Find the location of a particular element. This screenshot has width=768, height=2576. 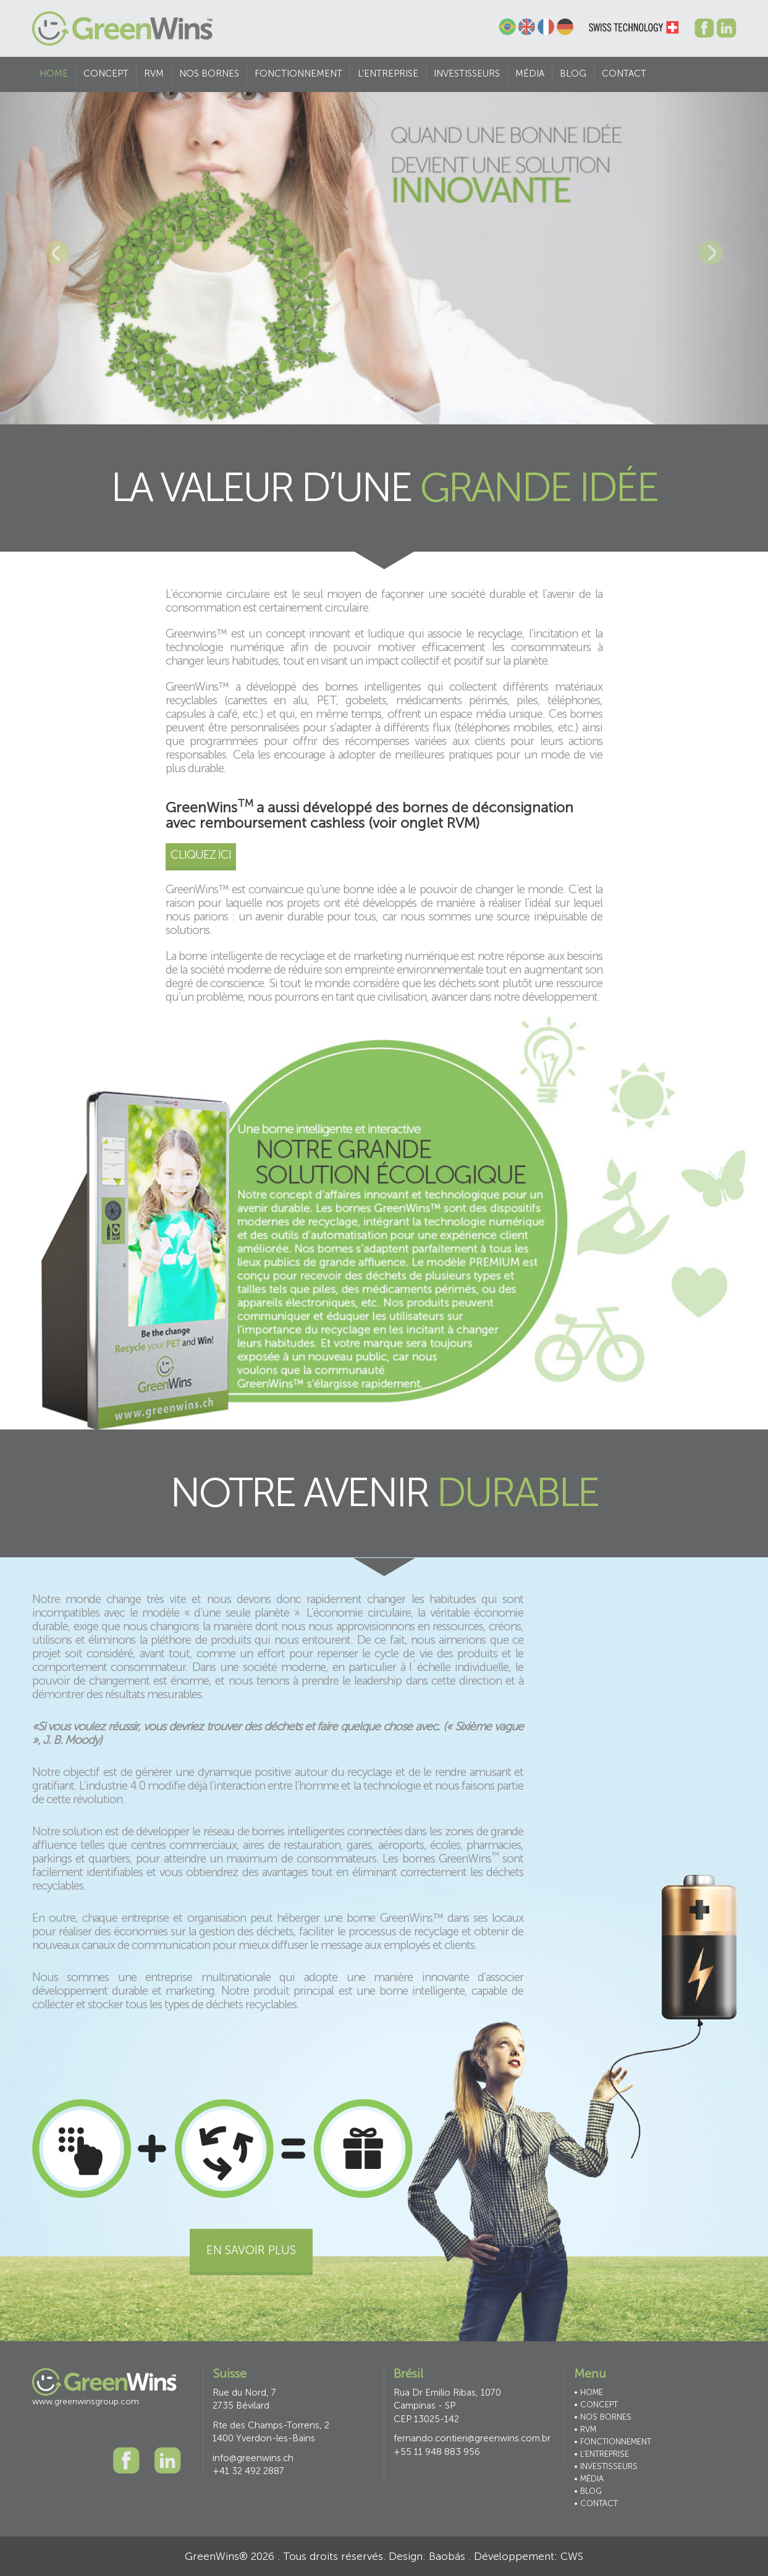

• L’ENTREPRISE is located at coordinates (601, 2454).